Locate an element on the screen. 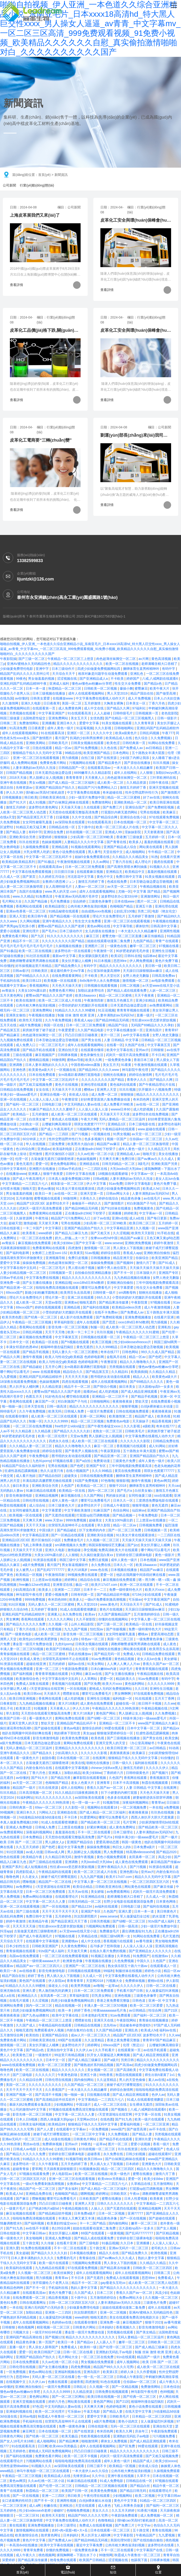 Image resolution: width=181 pixels, height=2576 pixels. 少妇视频网站 is located at coordinates (63, 2113).